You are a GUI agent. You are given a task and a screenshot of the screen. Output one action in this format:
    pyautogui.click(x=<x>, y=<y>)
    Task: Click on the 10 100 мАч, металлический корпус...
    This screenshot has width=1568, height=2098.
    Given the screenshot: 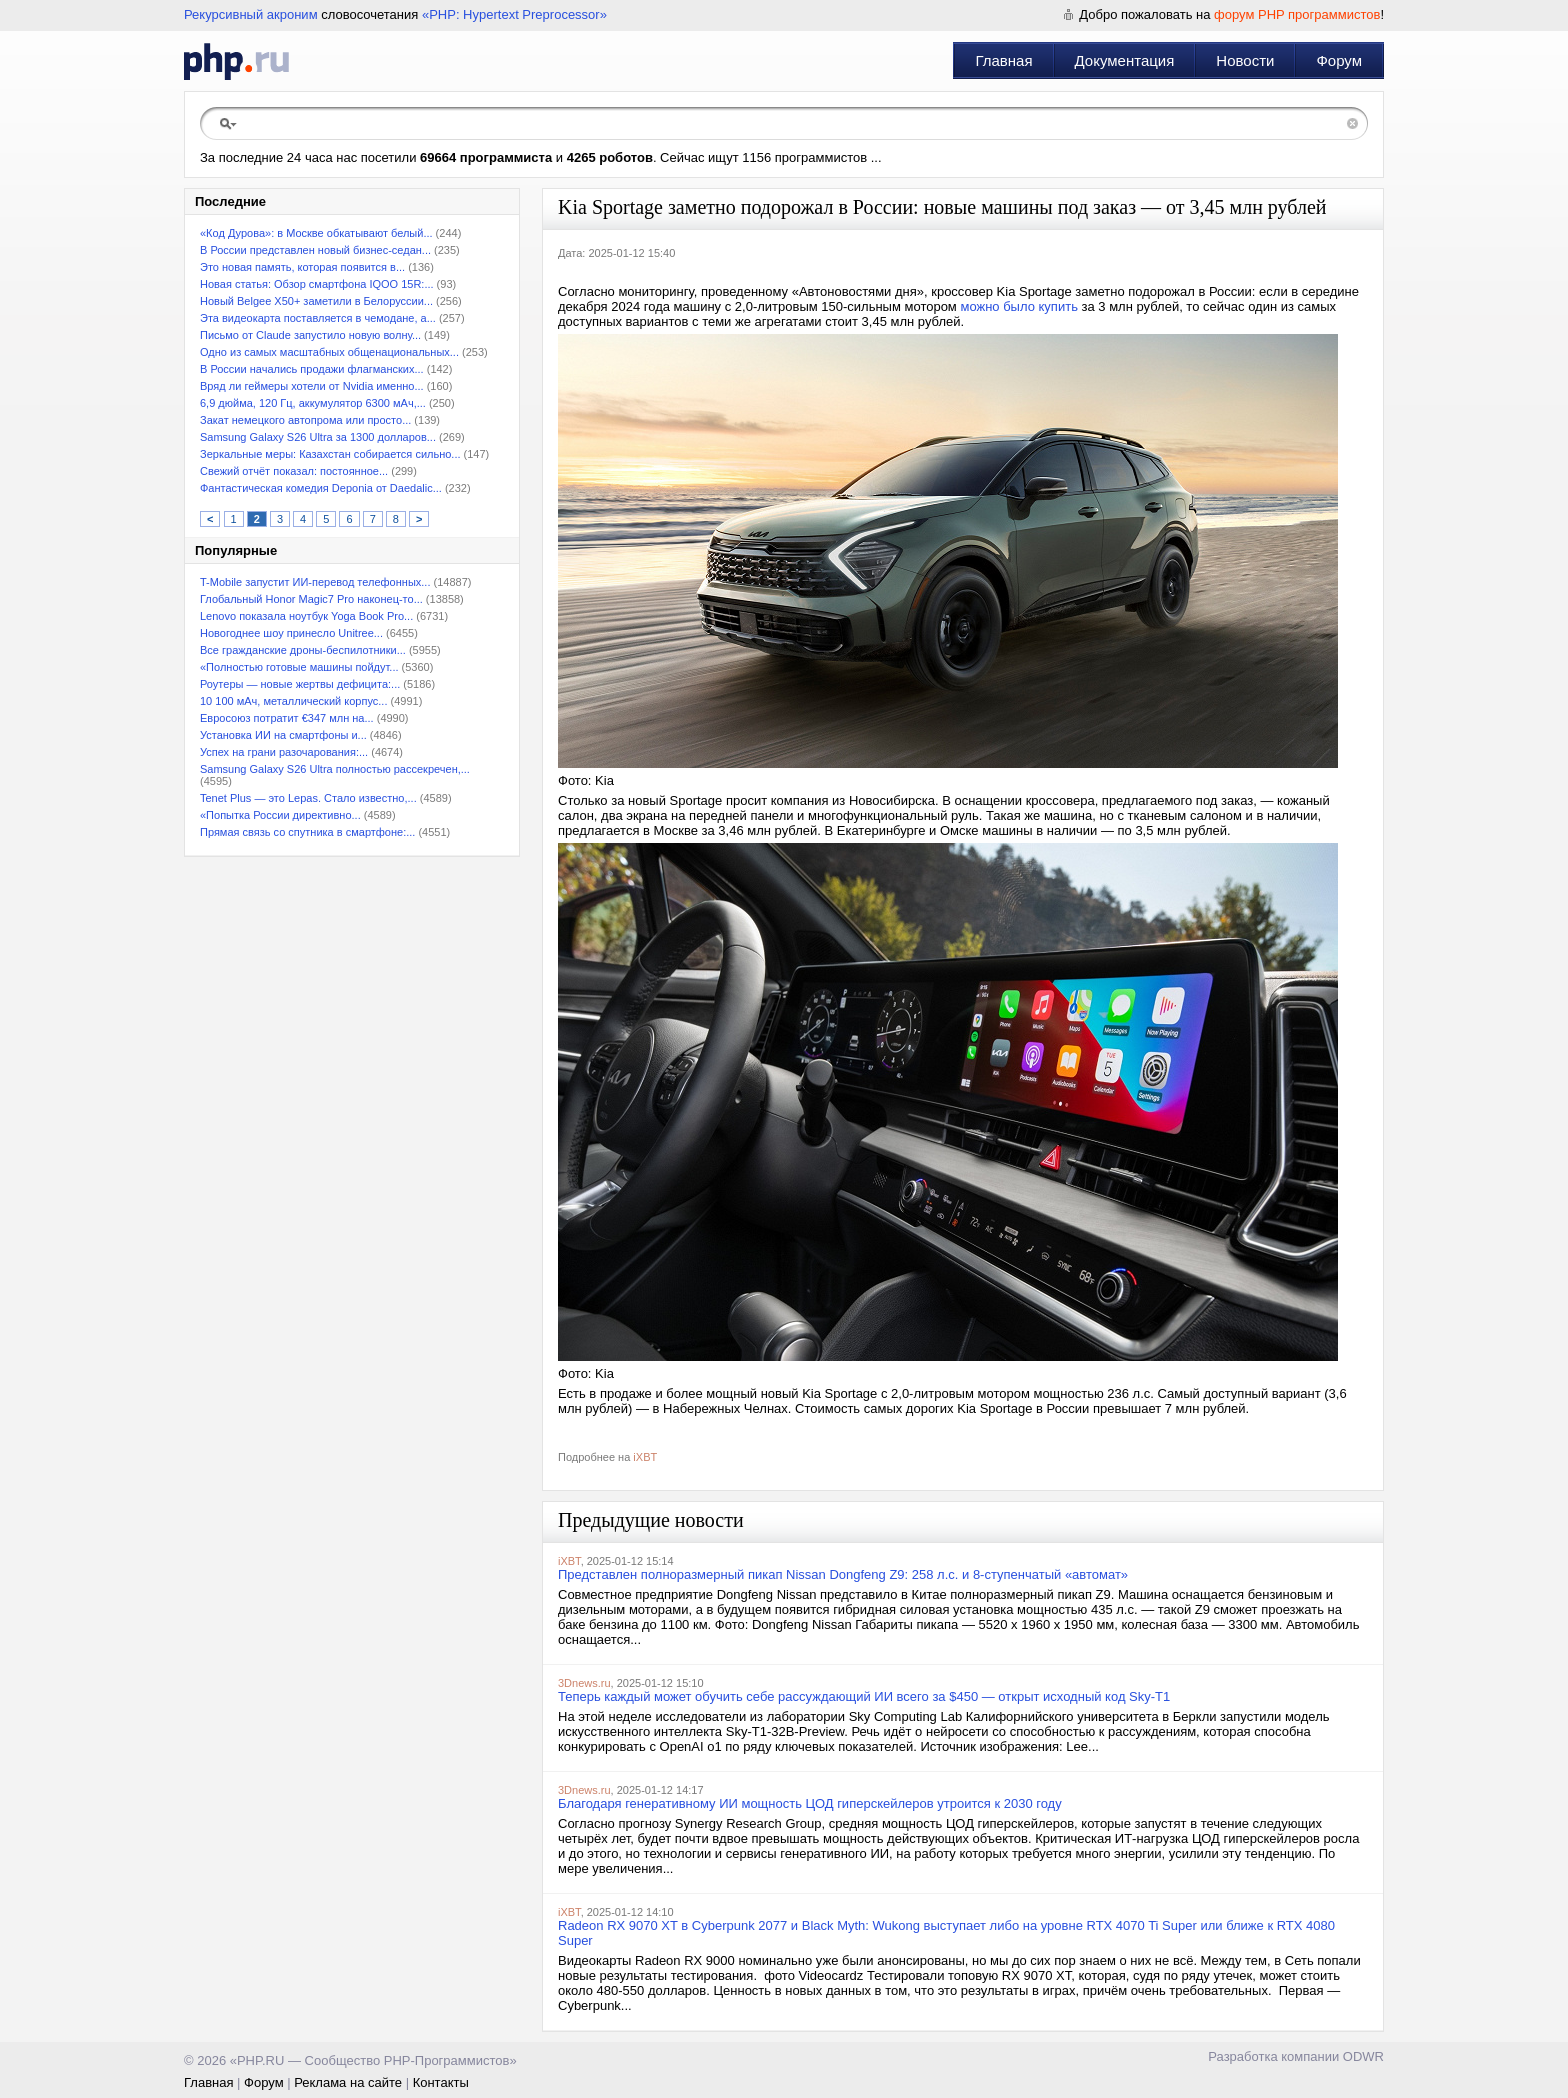 What is the action you would take?
    pyautogui.click(x=293, y=701)
    